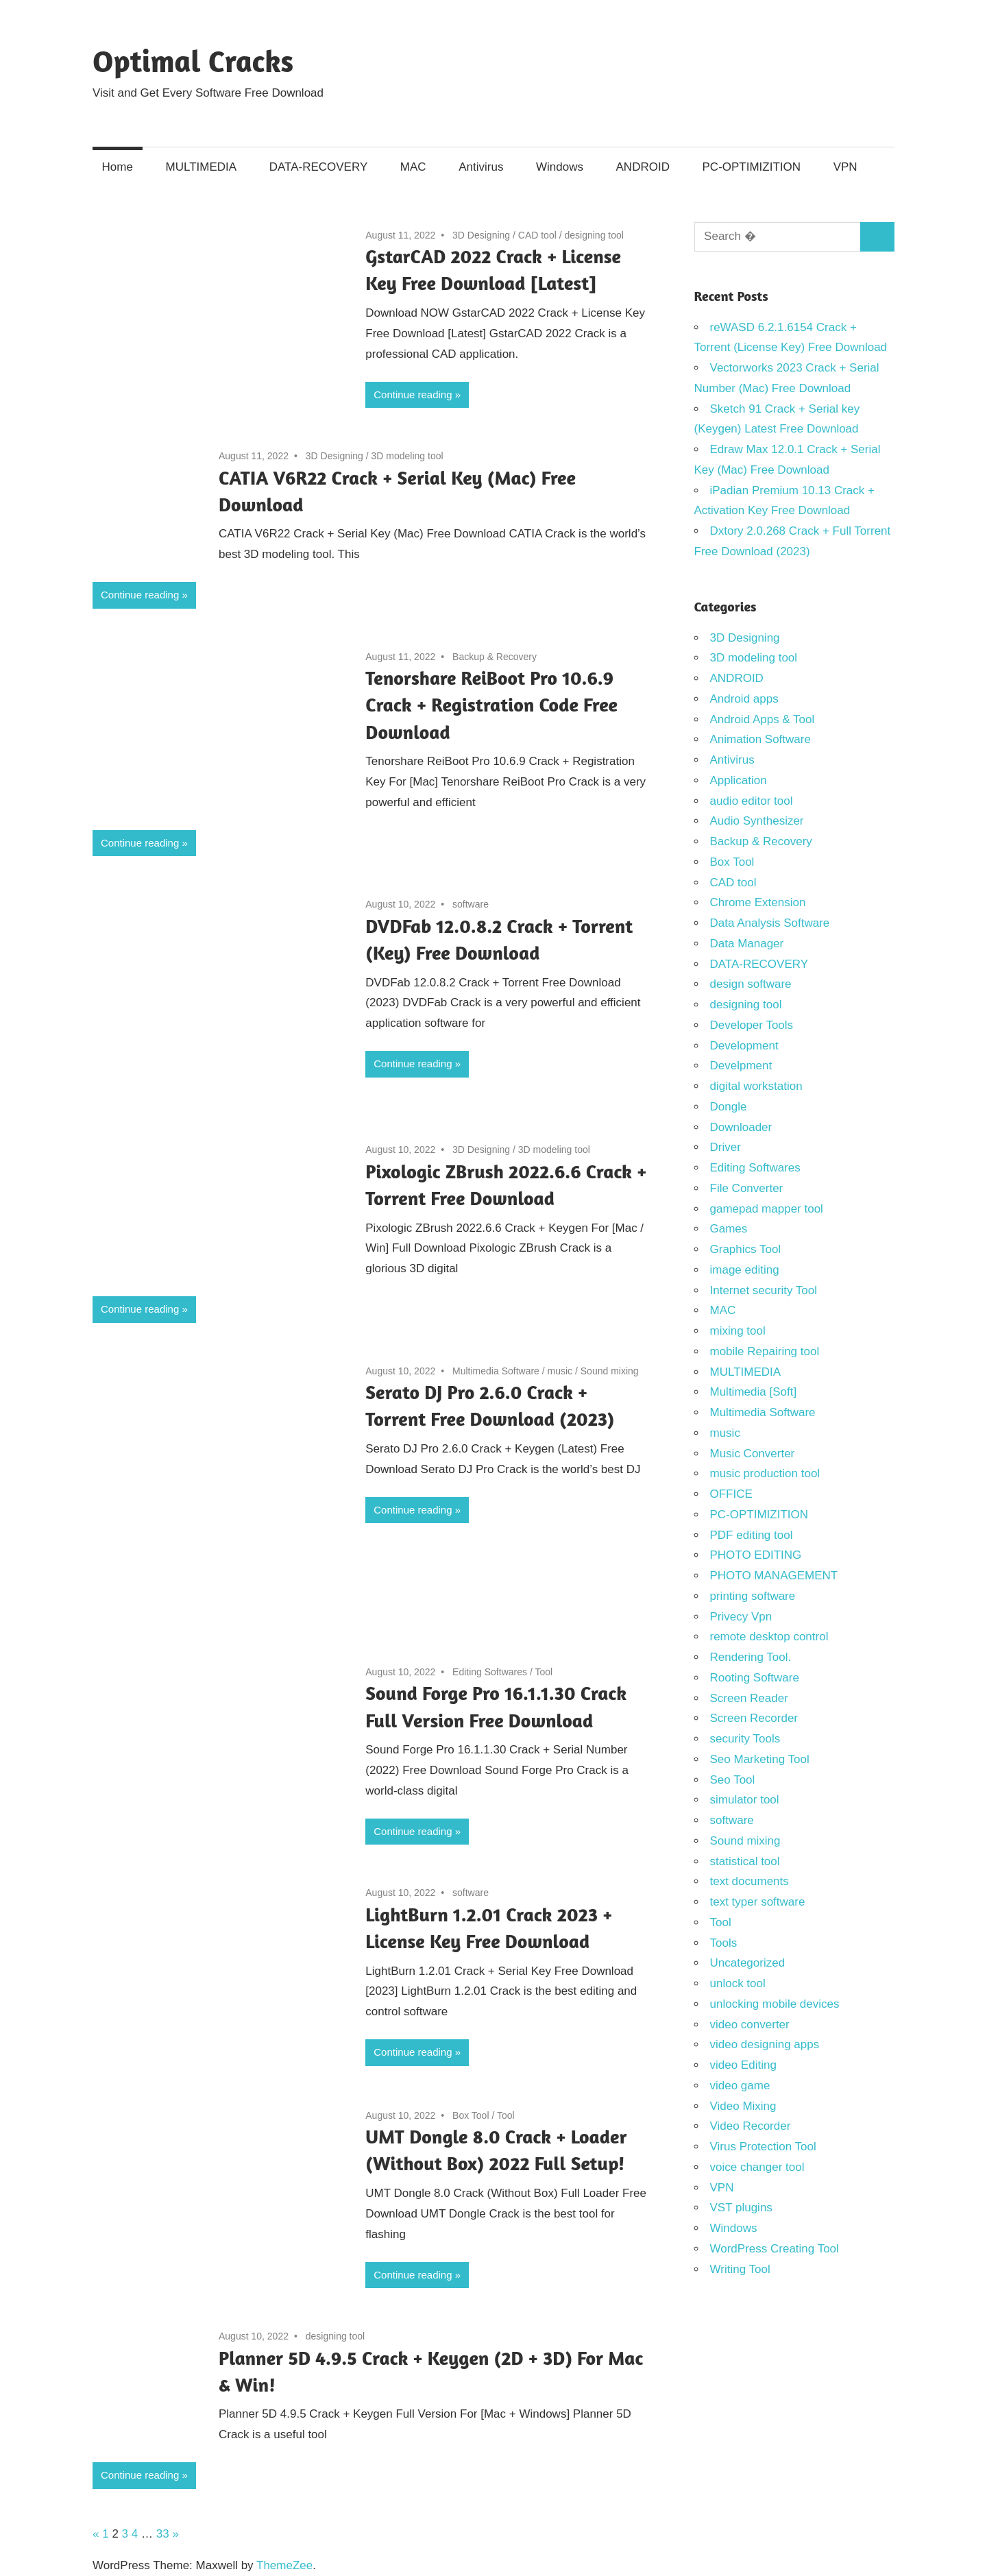  What do you see at coordinates (559, 166) in the screenshot?
I see `Windows` at bounding box center [559, 166].